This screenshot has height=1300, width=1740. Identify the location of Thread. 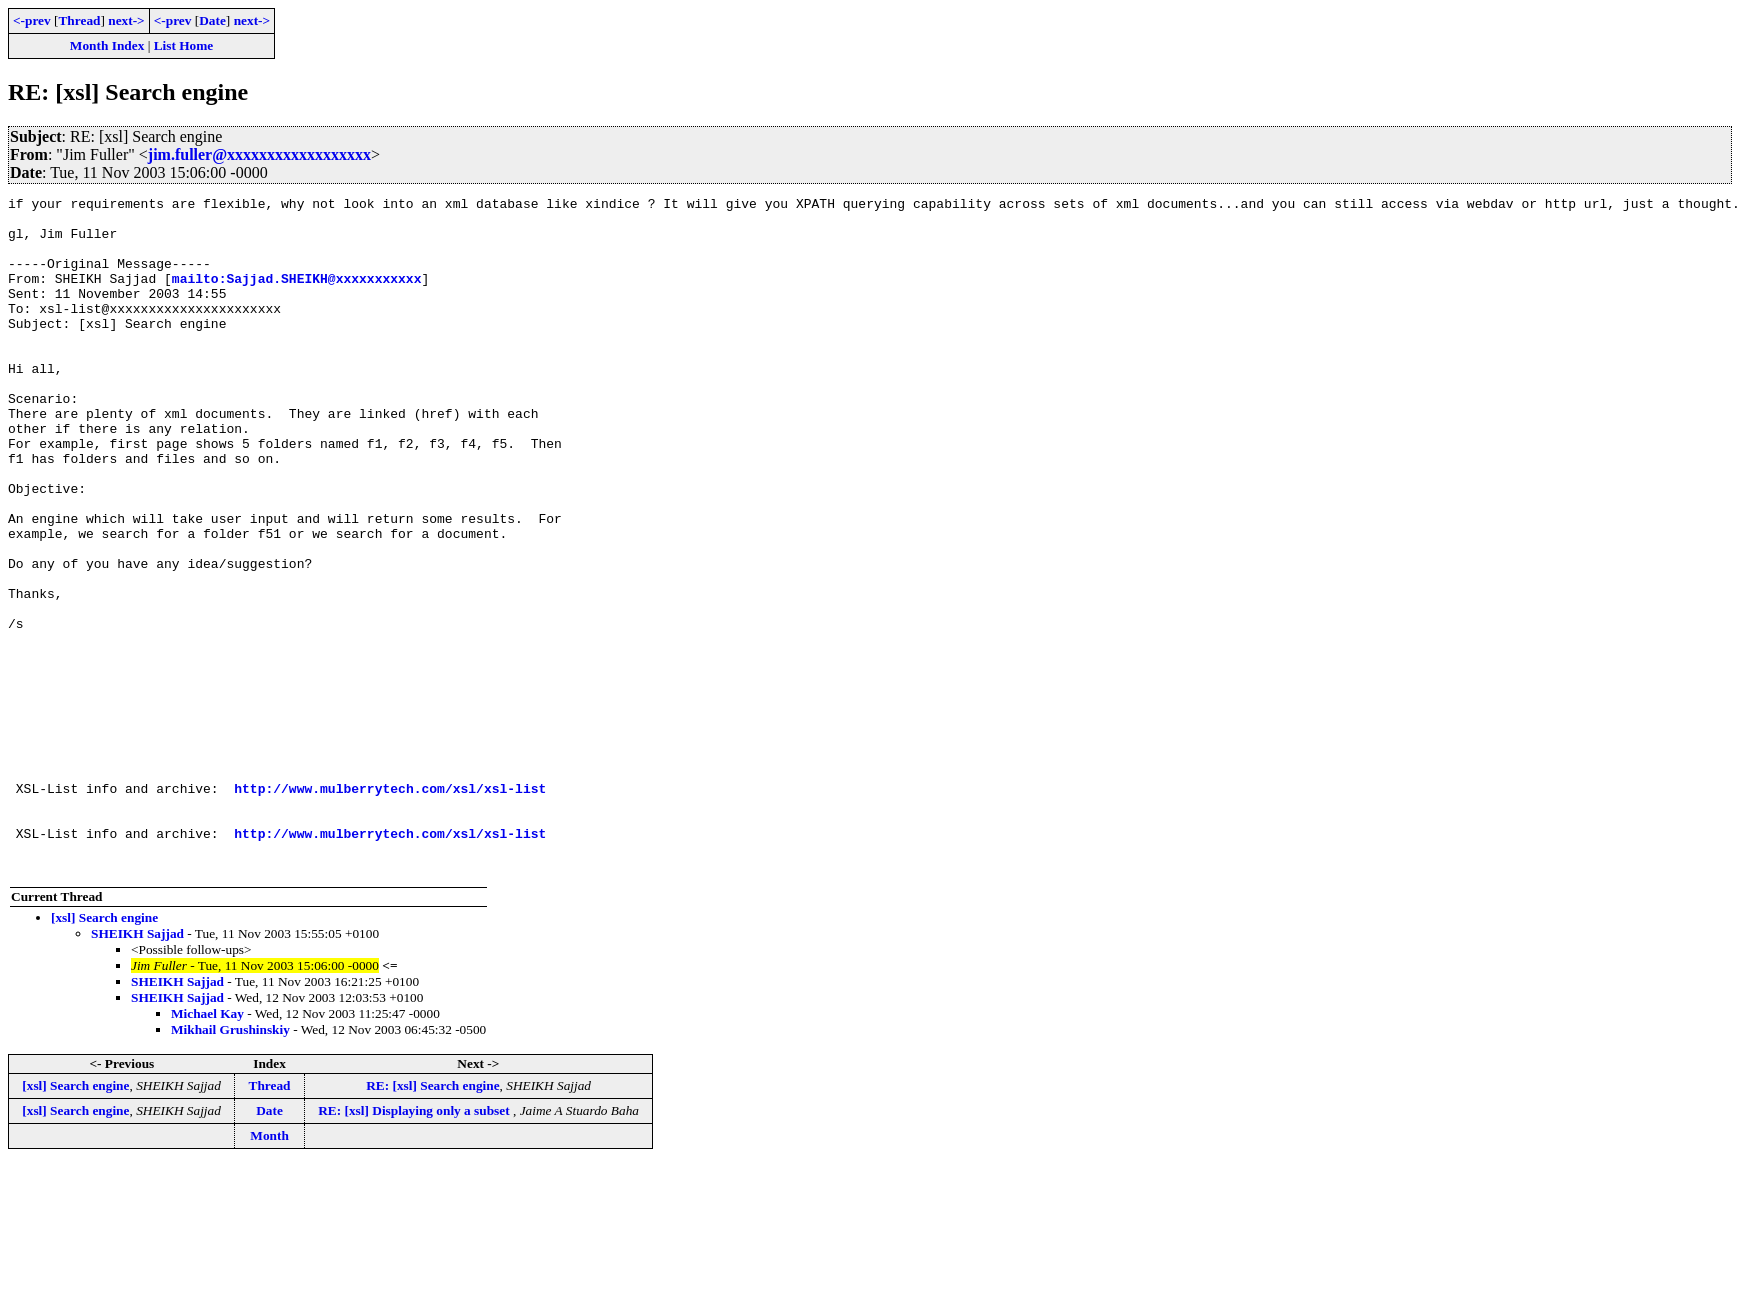
(79, 20).